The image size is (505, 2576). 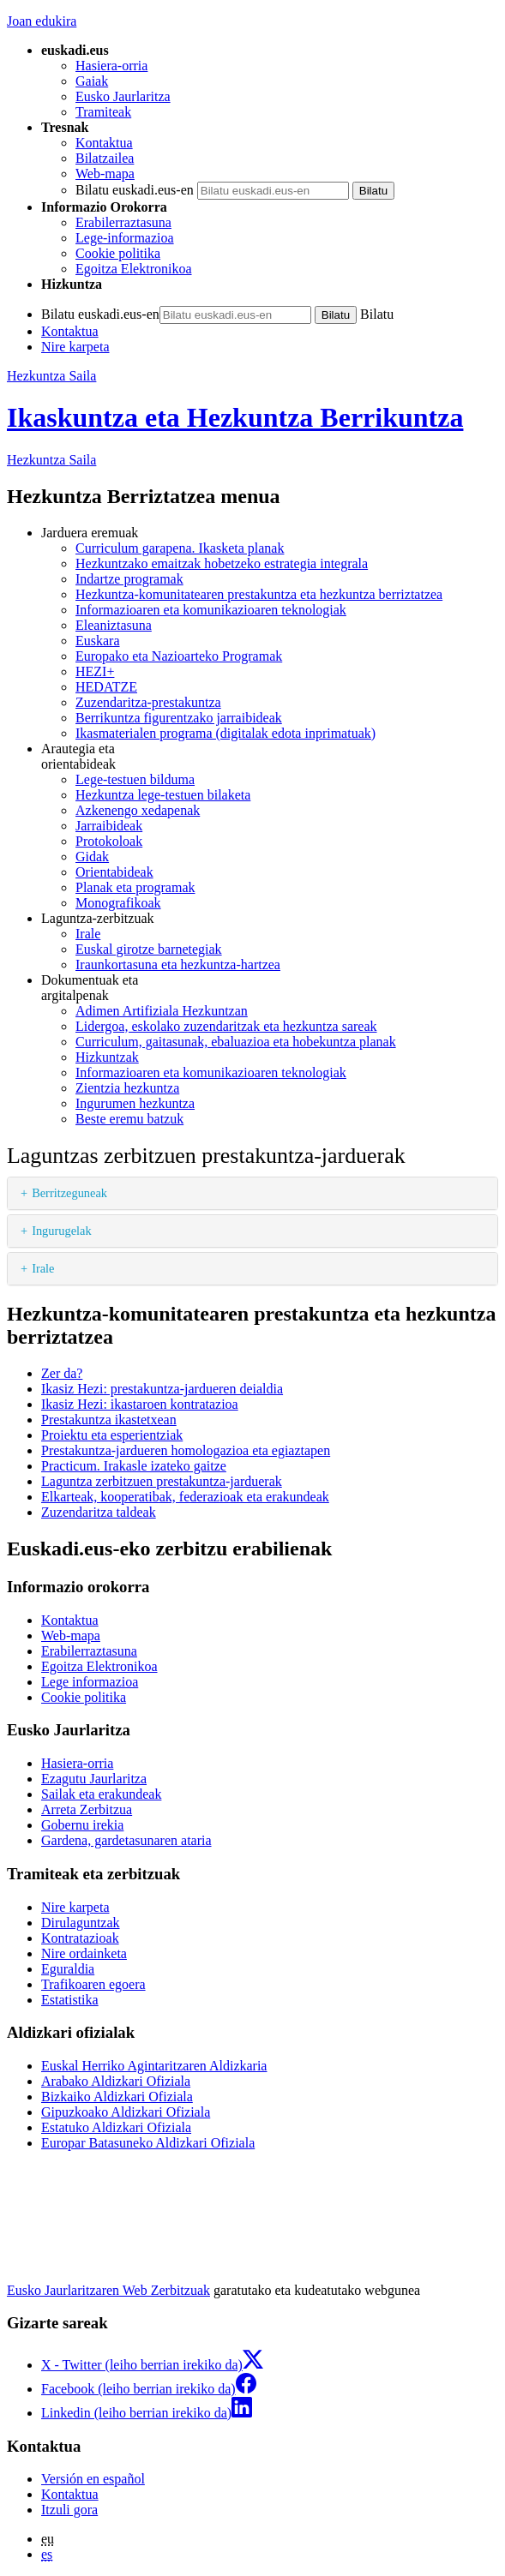 I want to click on Berritzeguneak, so click(x=69, y=1193).